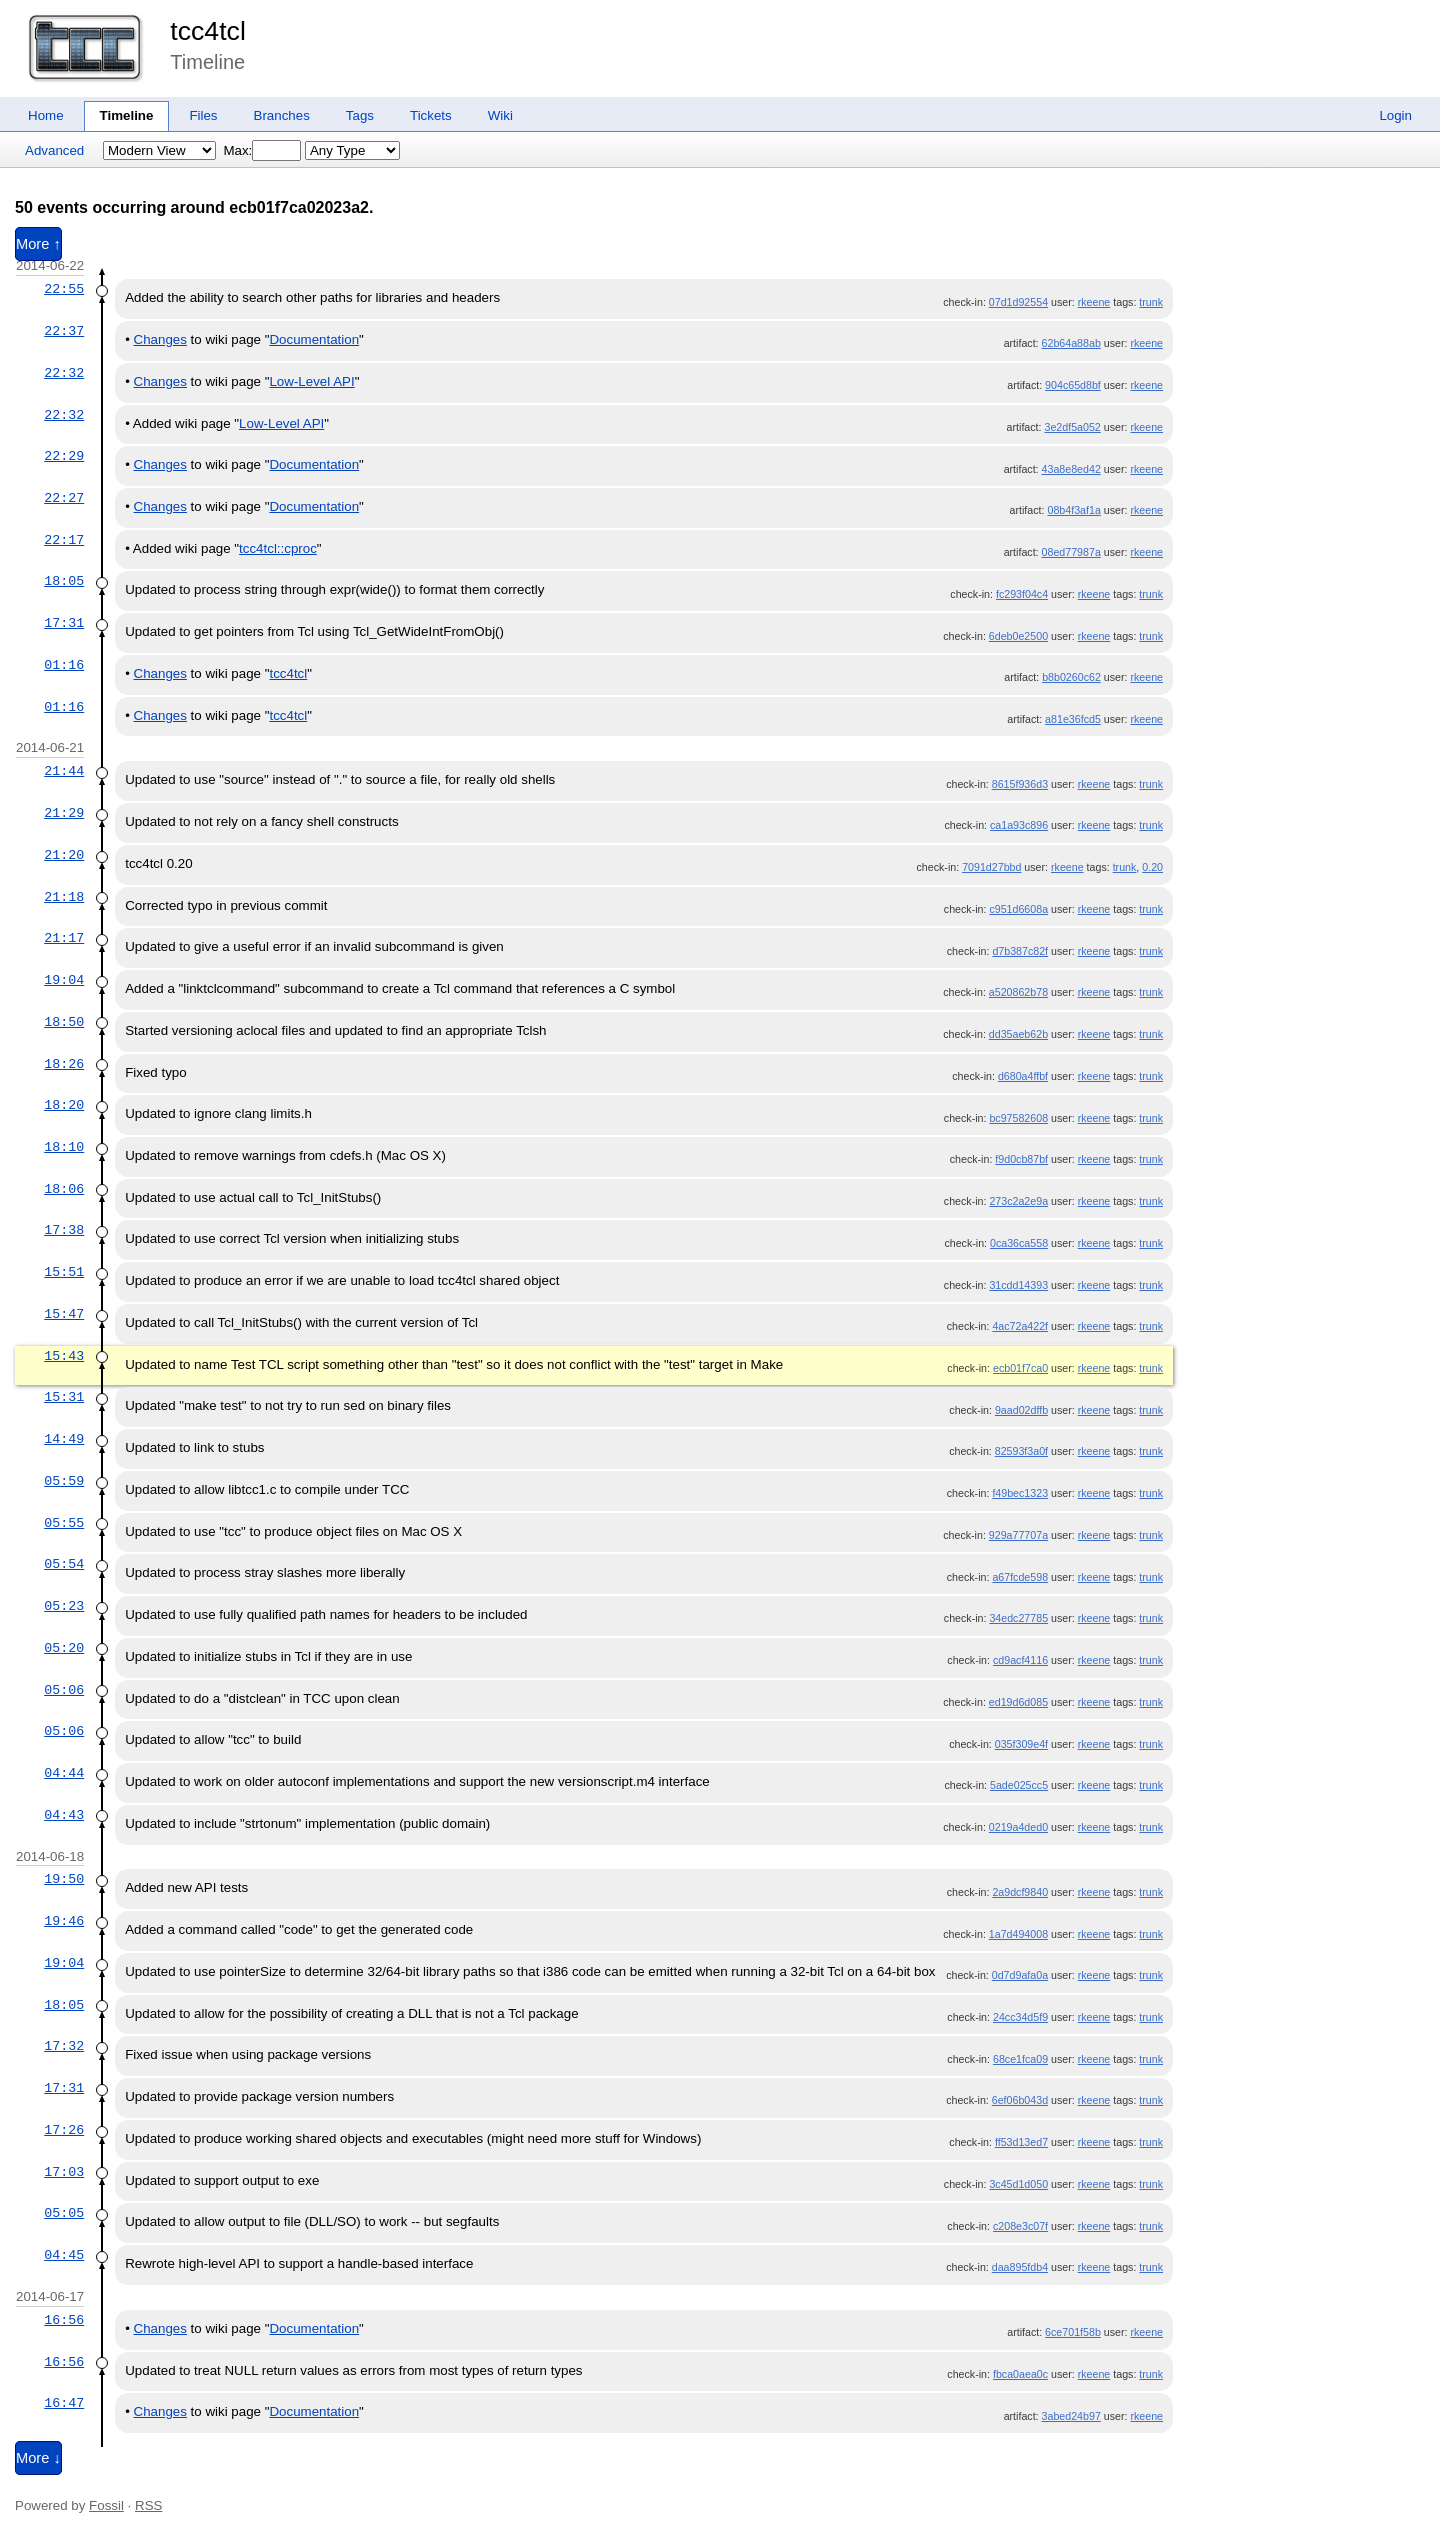 The height and width of the screenshot is (2543, 1440). Describe the element at coordinates (64, 1147) in the screenshot. I see `18:10` at that location.